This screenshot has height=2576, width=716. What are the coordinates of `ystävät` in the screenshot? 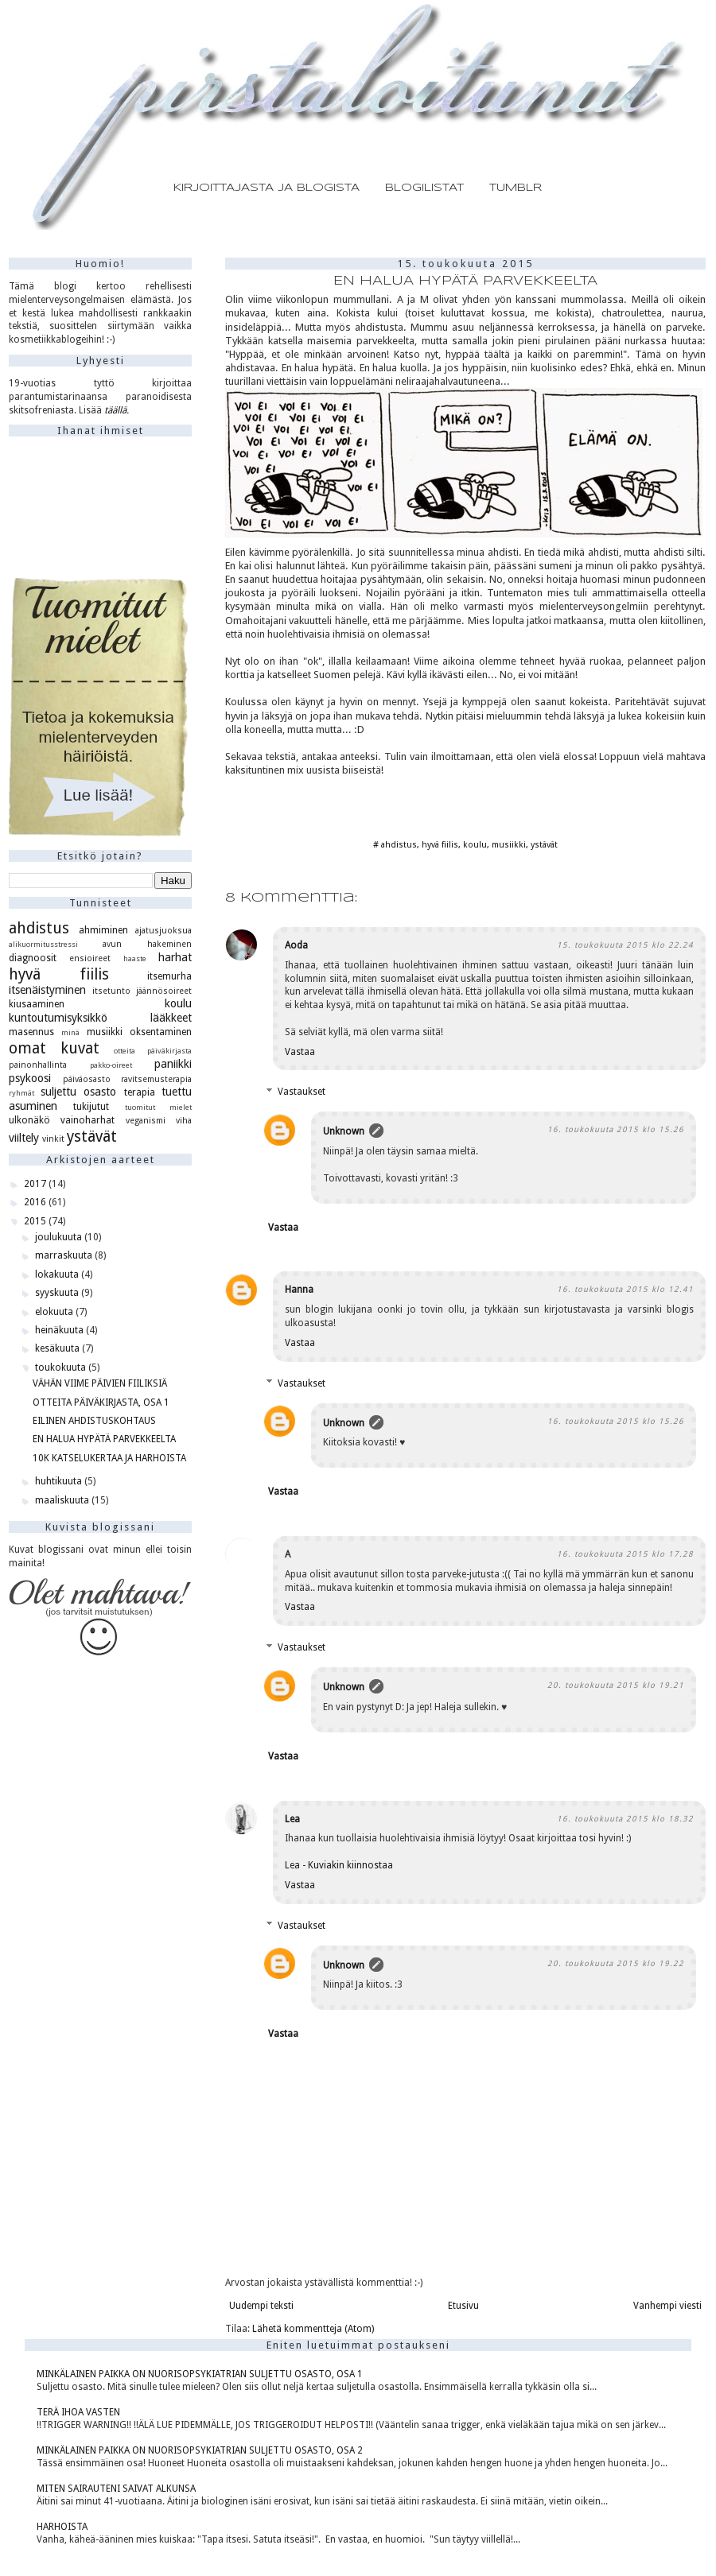 It's located at (544, 845).